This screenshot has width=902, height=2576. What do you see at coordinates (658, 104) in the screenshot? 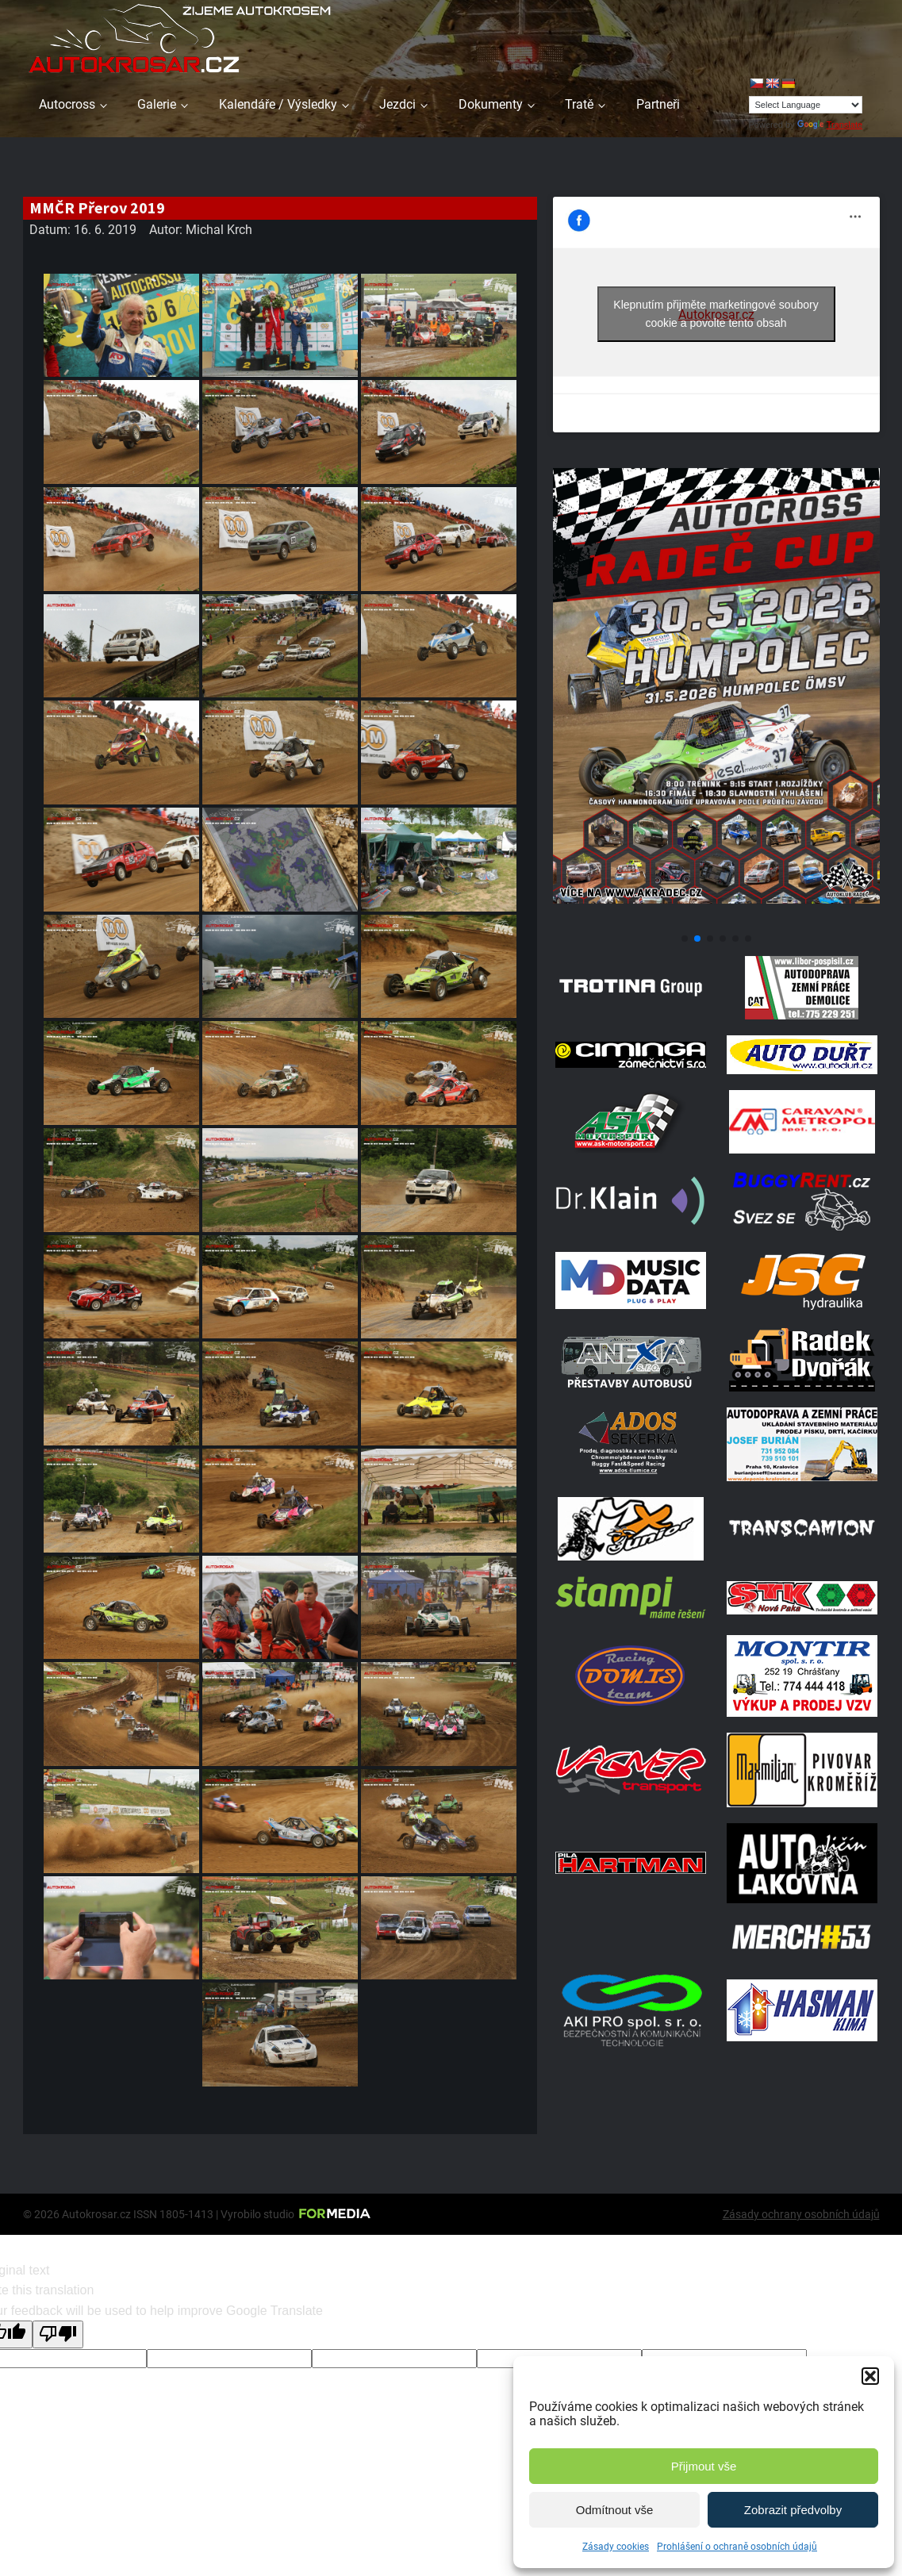
I see `Partneři` at bounding box center [658, 104].